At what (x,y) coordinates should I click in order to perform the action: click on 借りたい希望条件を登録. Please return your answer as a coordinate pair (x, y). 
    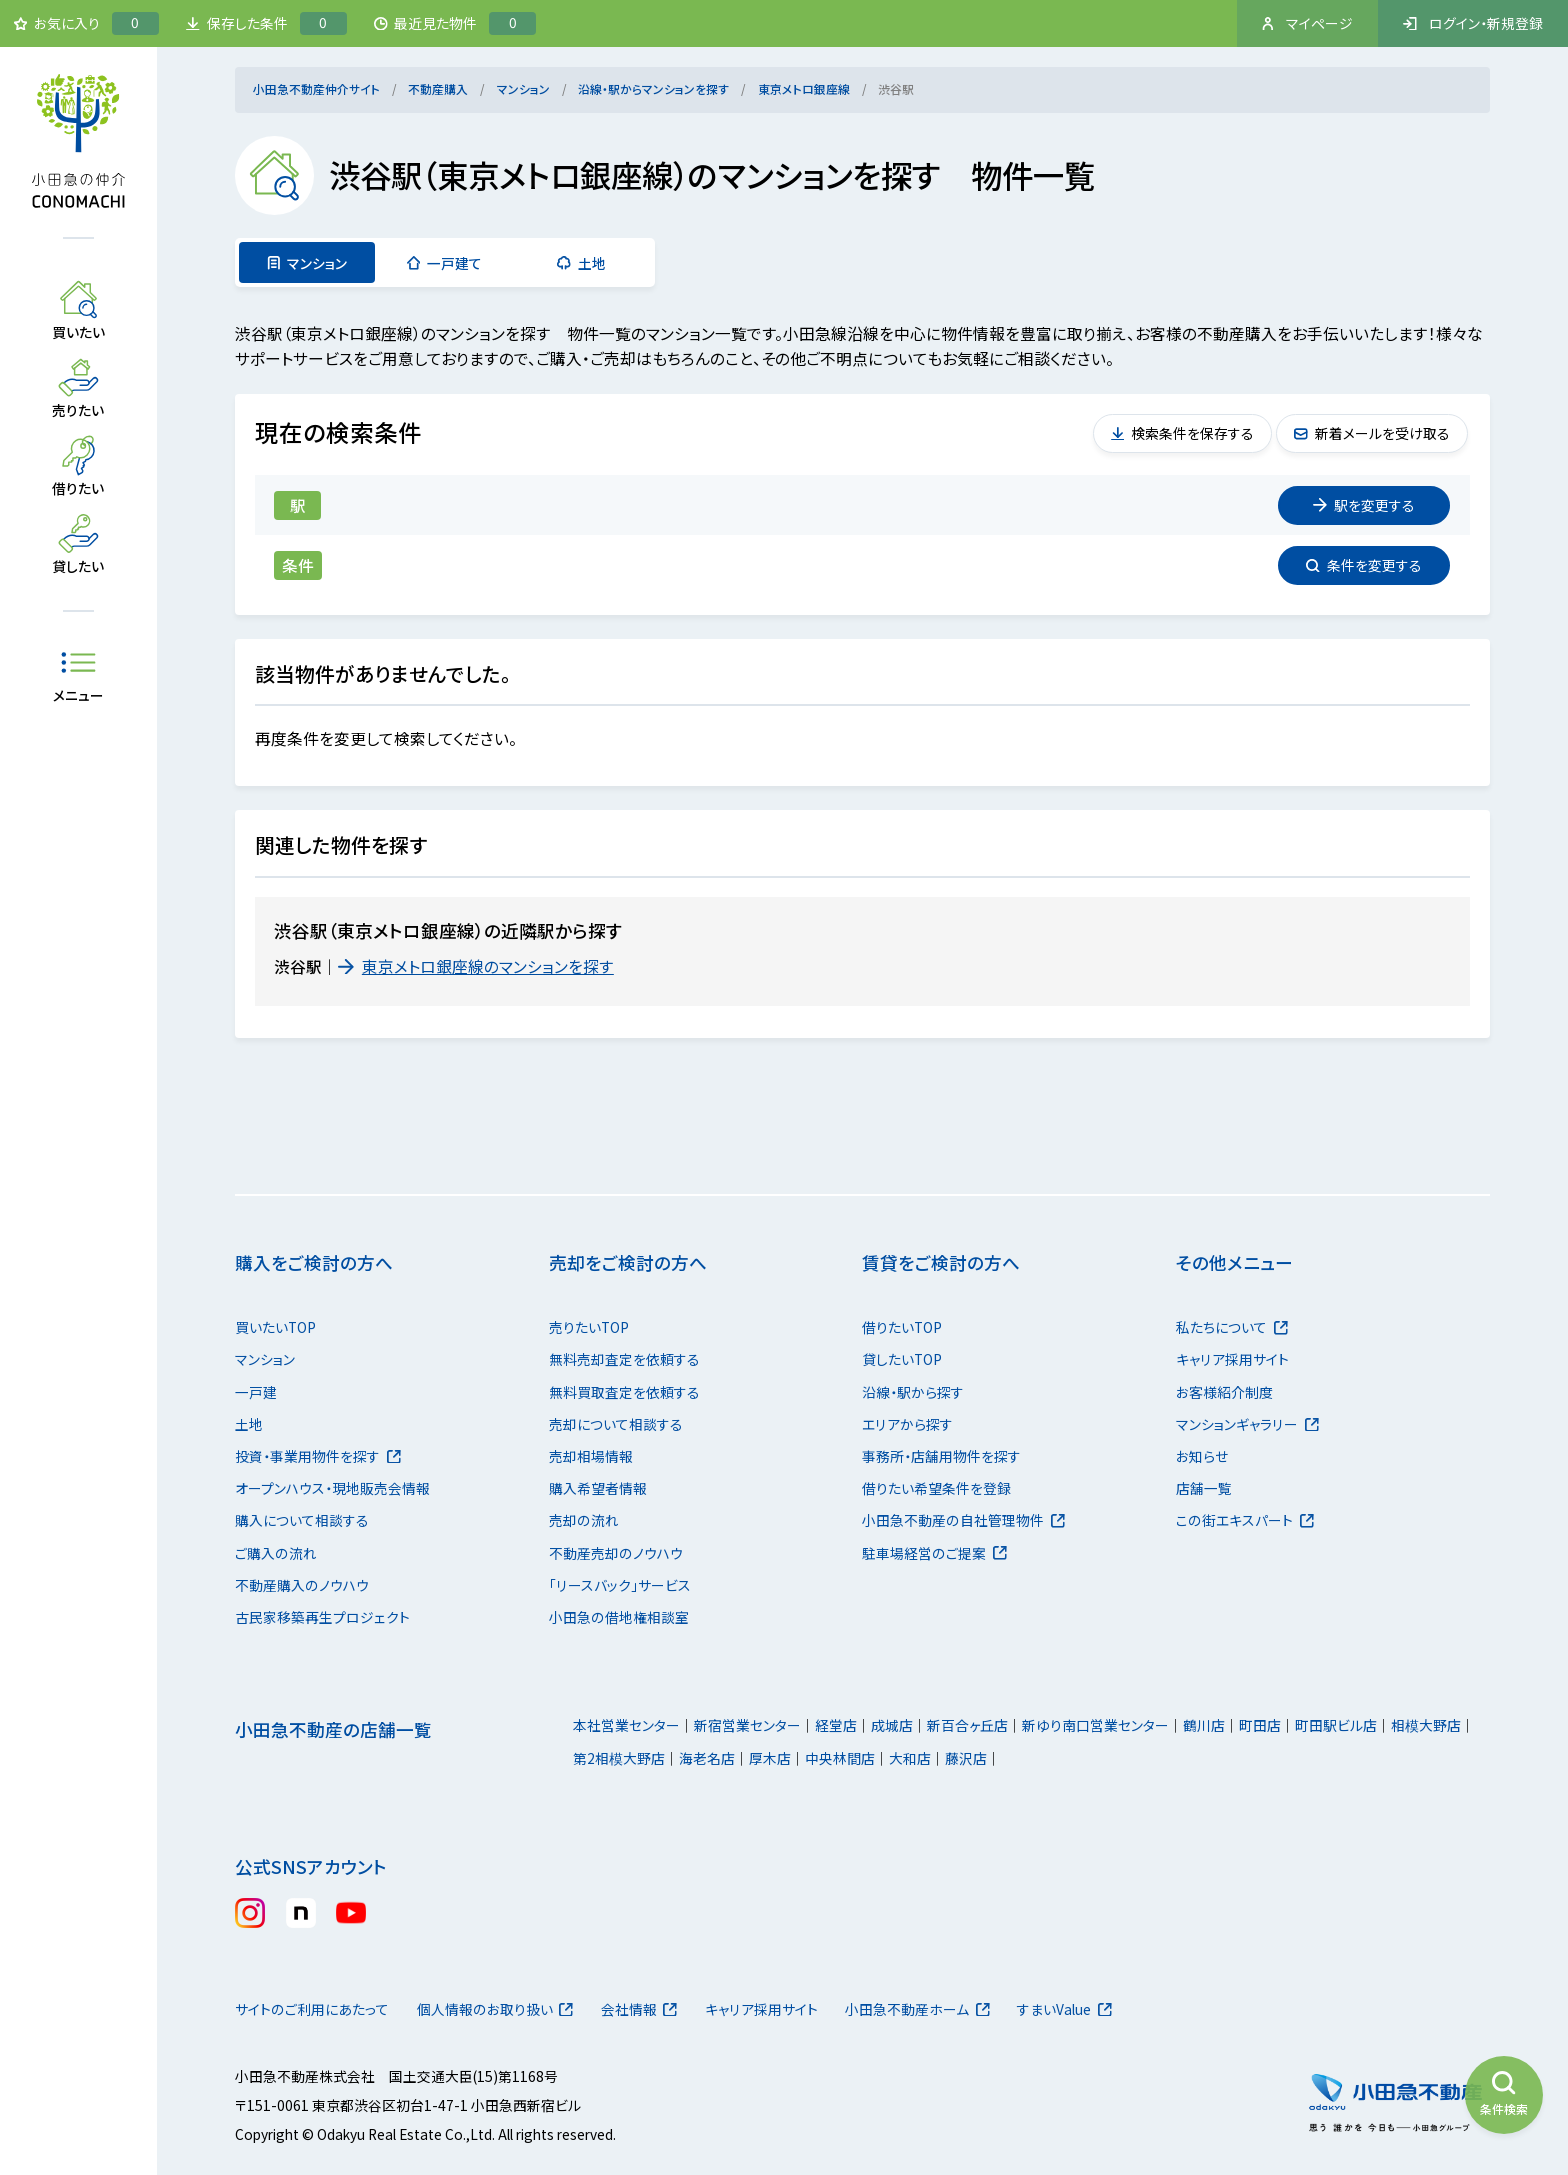
    Looking at the image, I should click on (936, 1488).